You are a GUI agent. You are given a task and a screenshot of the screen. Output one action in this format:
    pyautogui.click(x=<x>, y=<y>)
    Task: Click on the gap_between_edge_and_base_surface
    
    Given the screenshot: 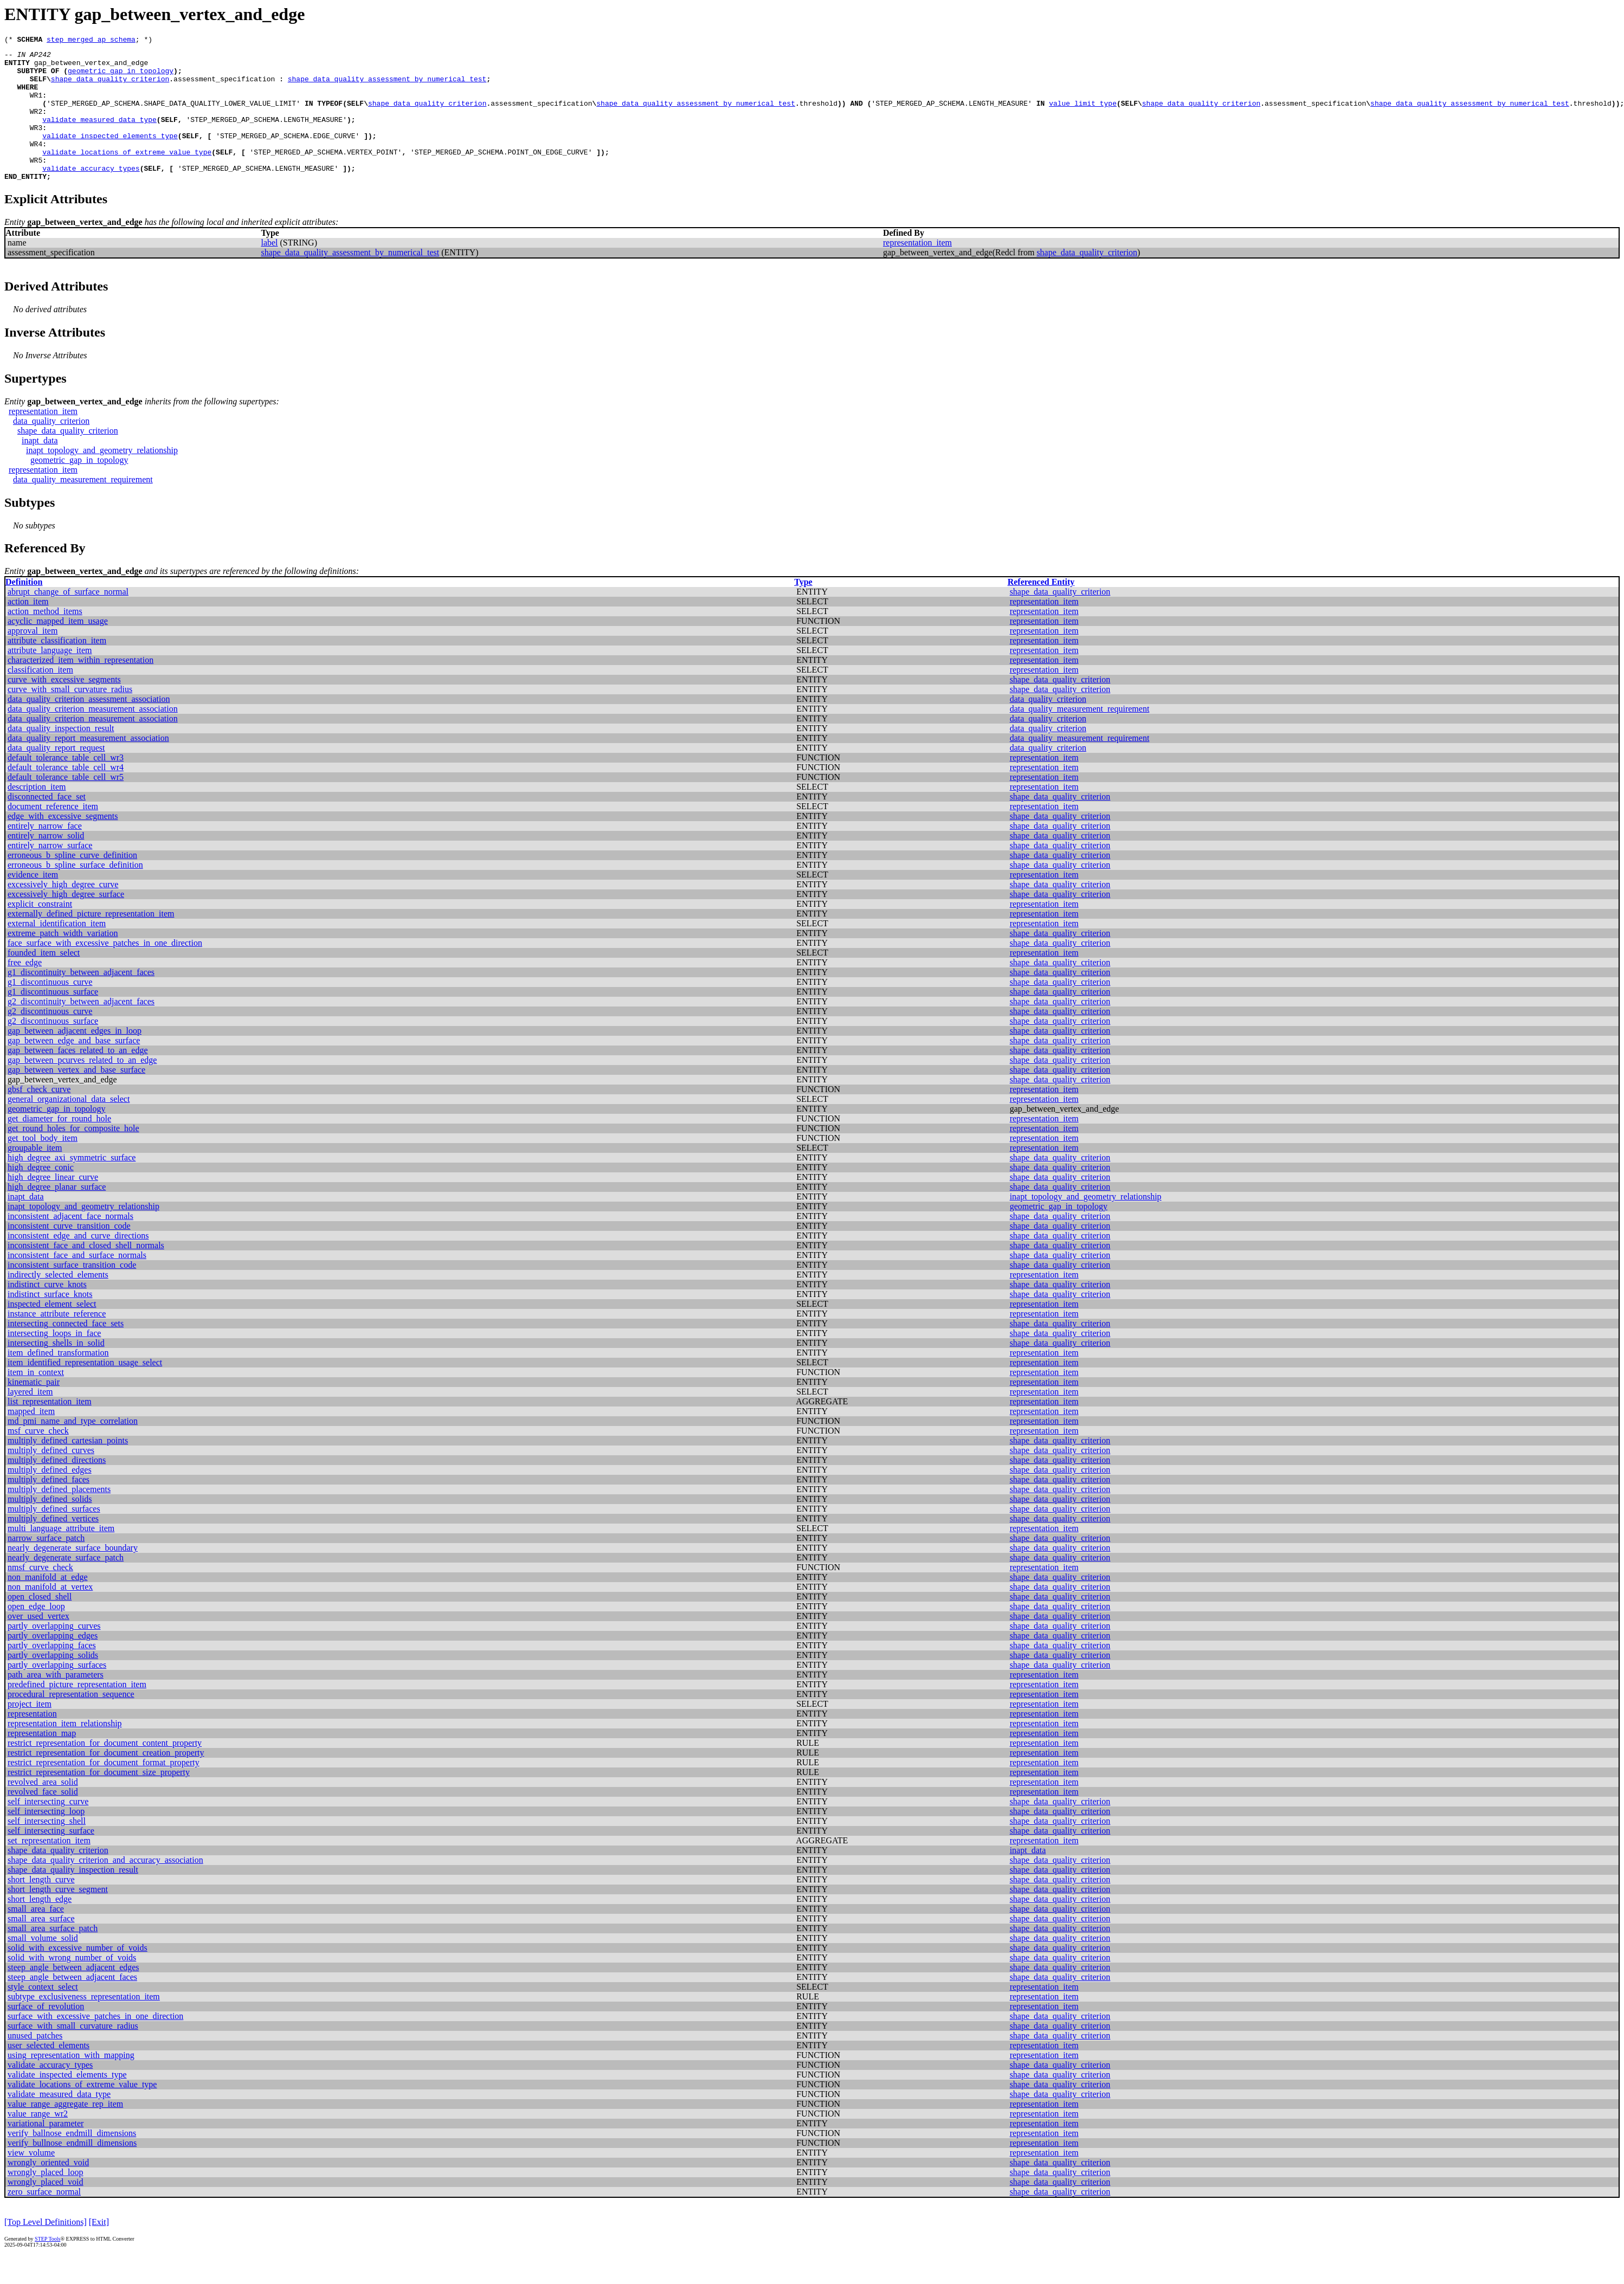 What is the action you would take?
    pyautogui.click(x=74, y=1068)
    